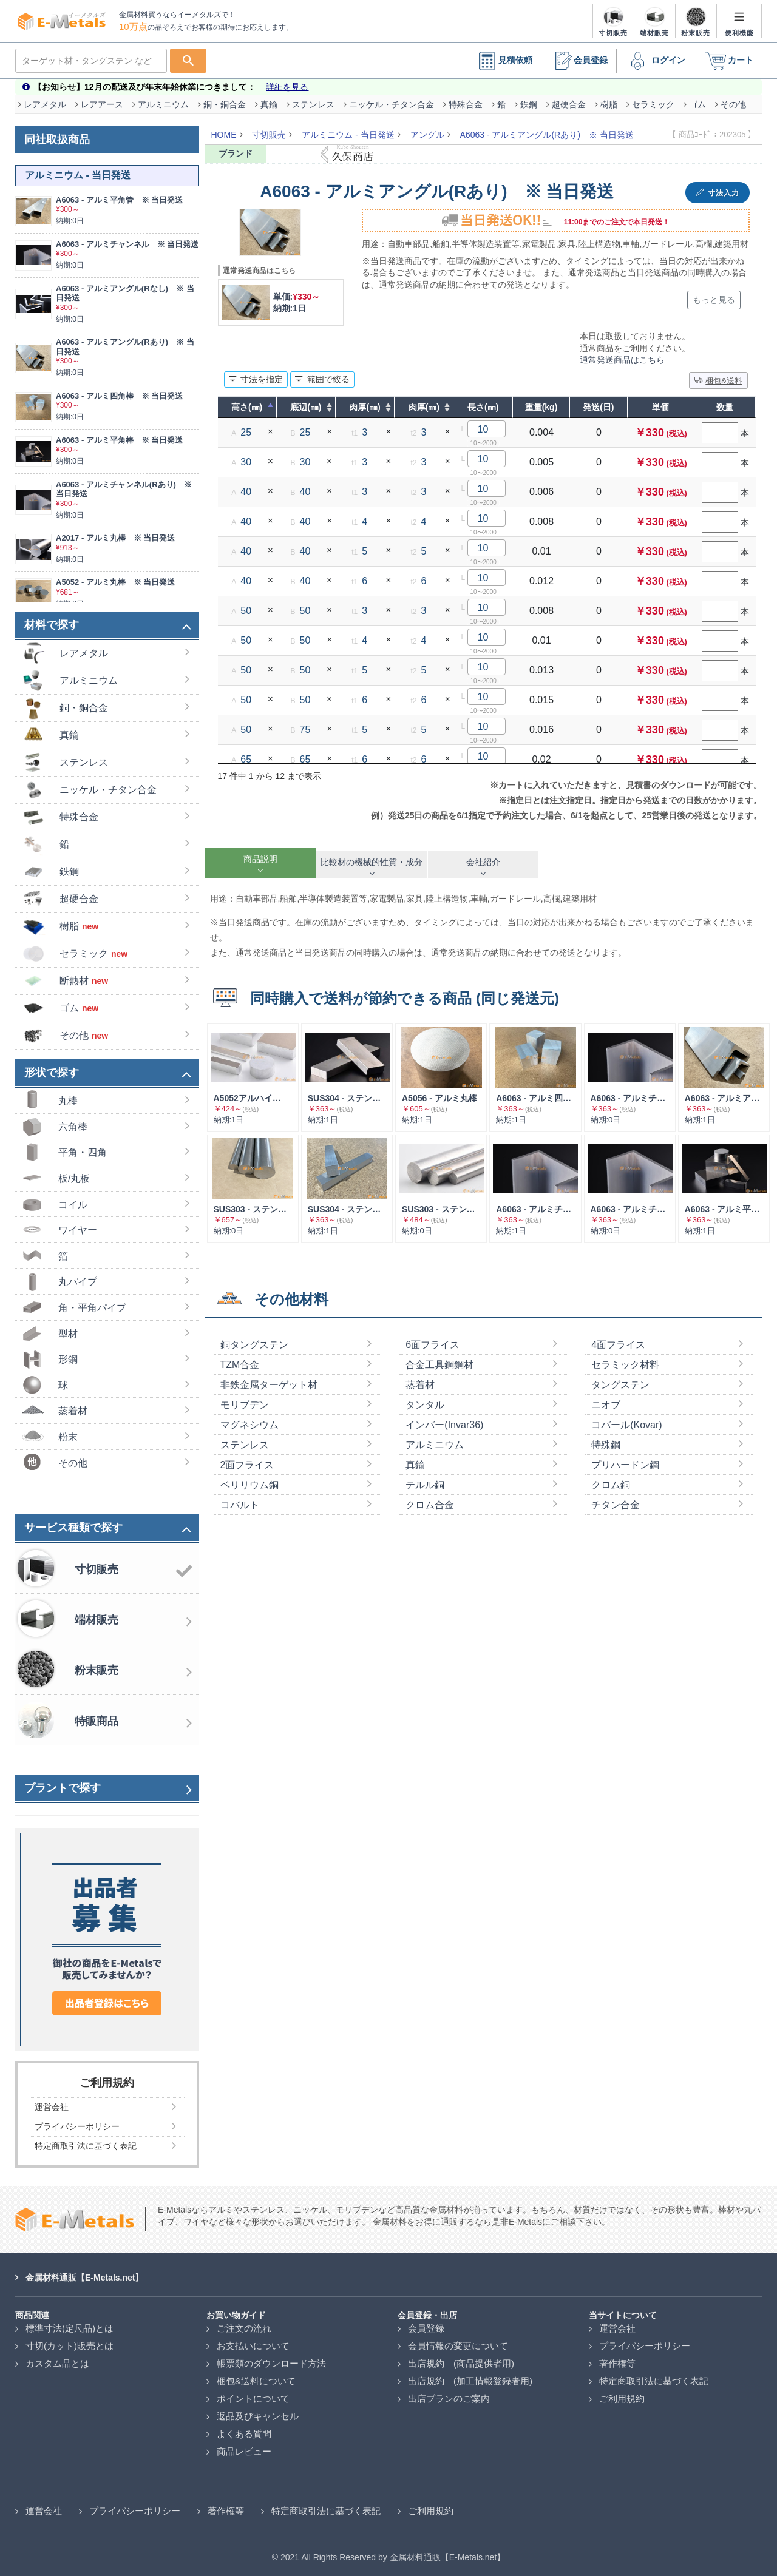 The image size is (777, 2576). What do you see at coordinates (258, 2410) in the screenshot?
I see `返品及びキャンセル` at bounding box center [258, 2410].